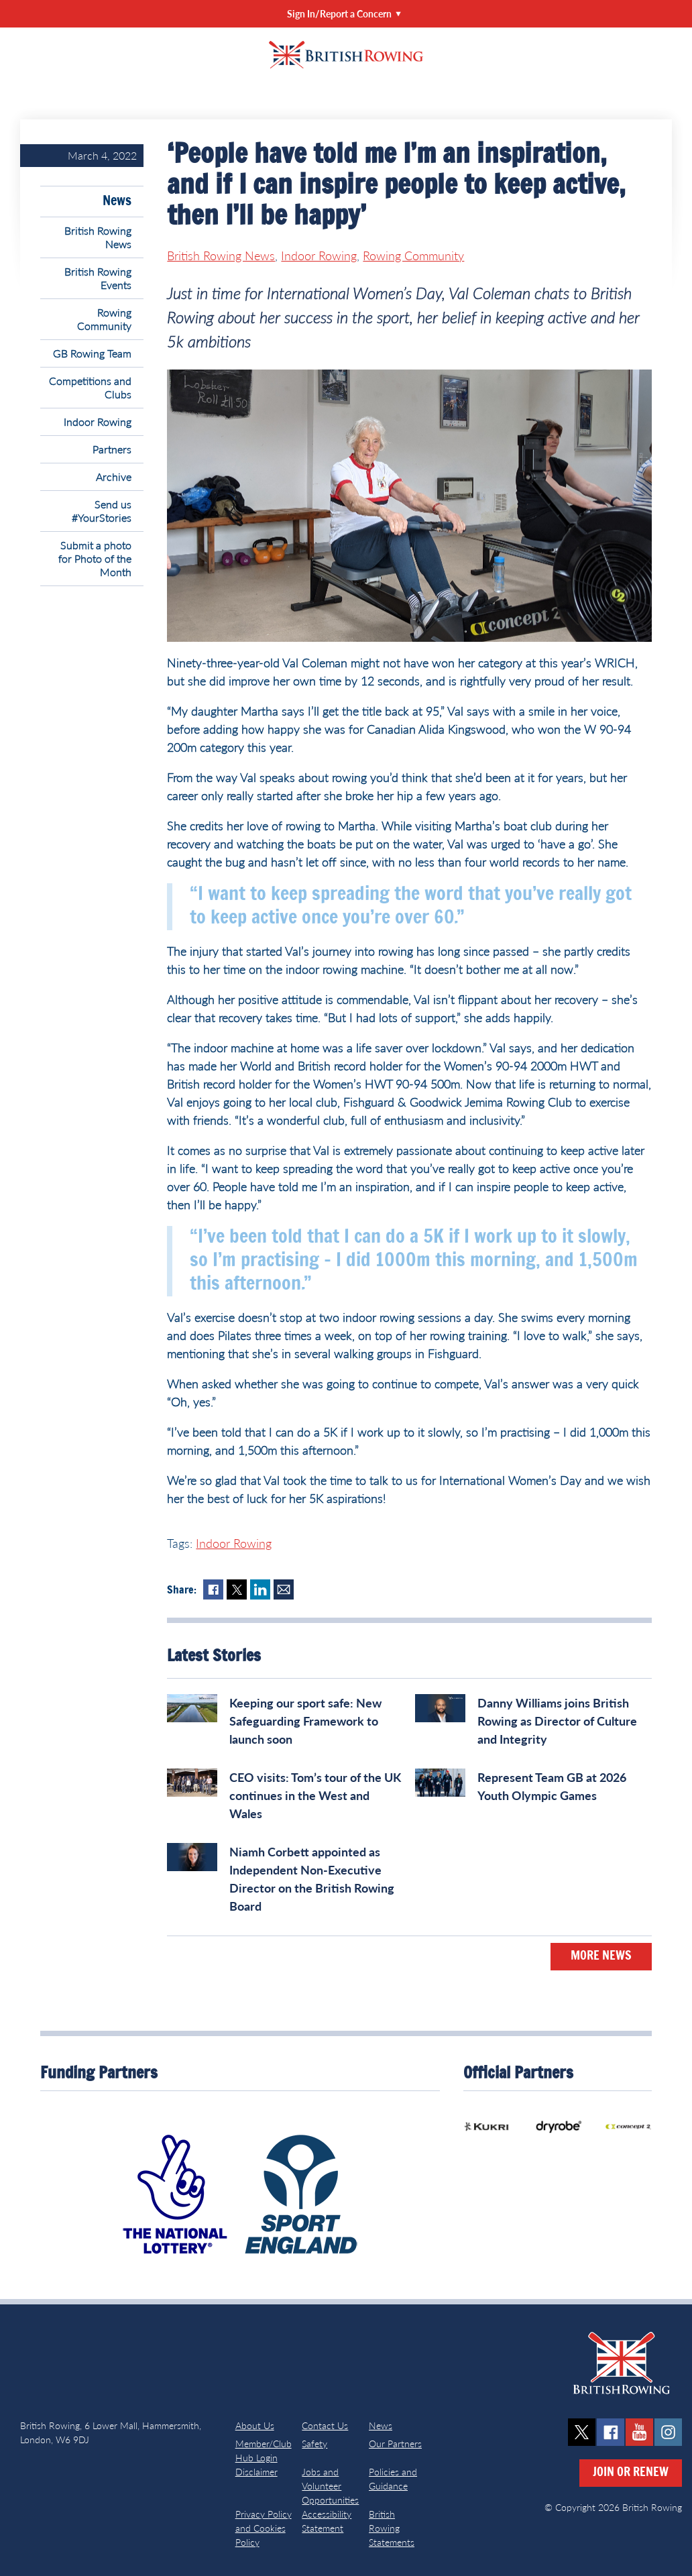 This screenshot has width=692, height=2576. What do you see at coordinates (97, 278) in the screenshot?
I see `British Rowing Events` at bounding box center [97, 278].